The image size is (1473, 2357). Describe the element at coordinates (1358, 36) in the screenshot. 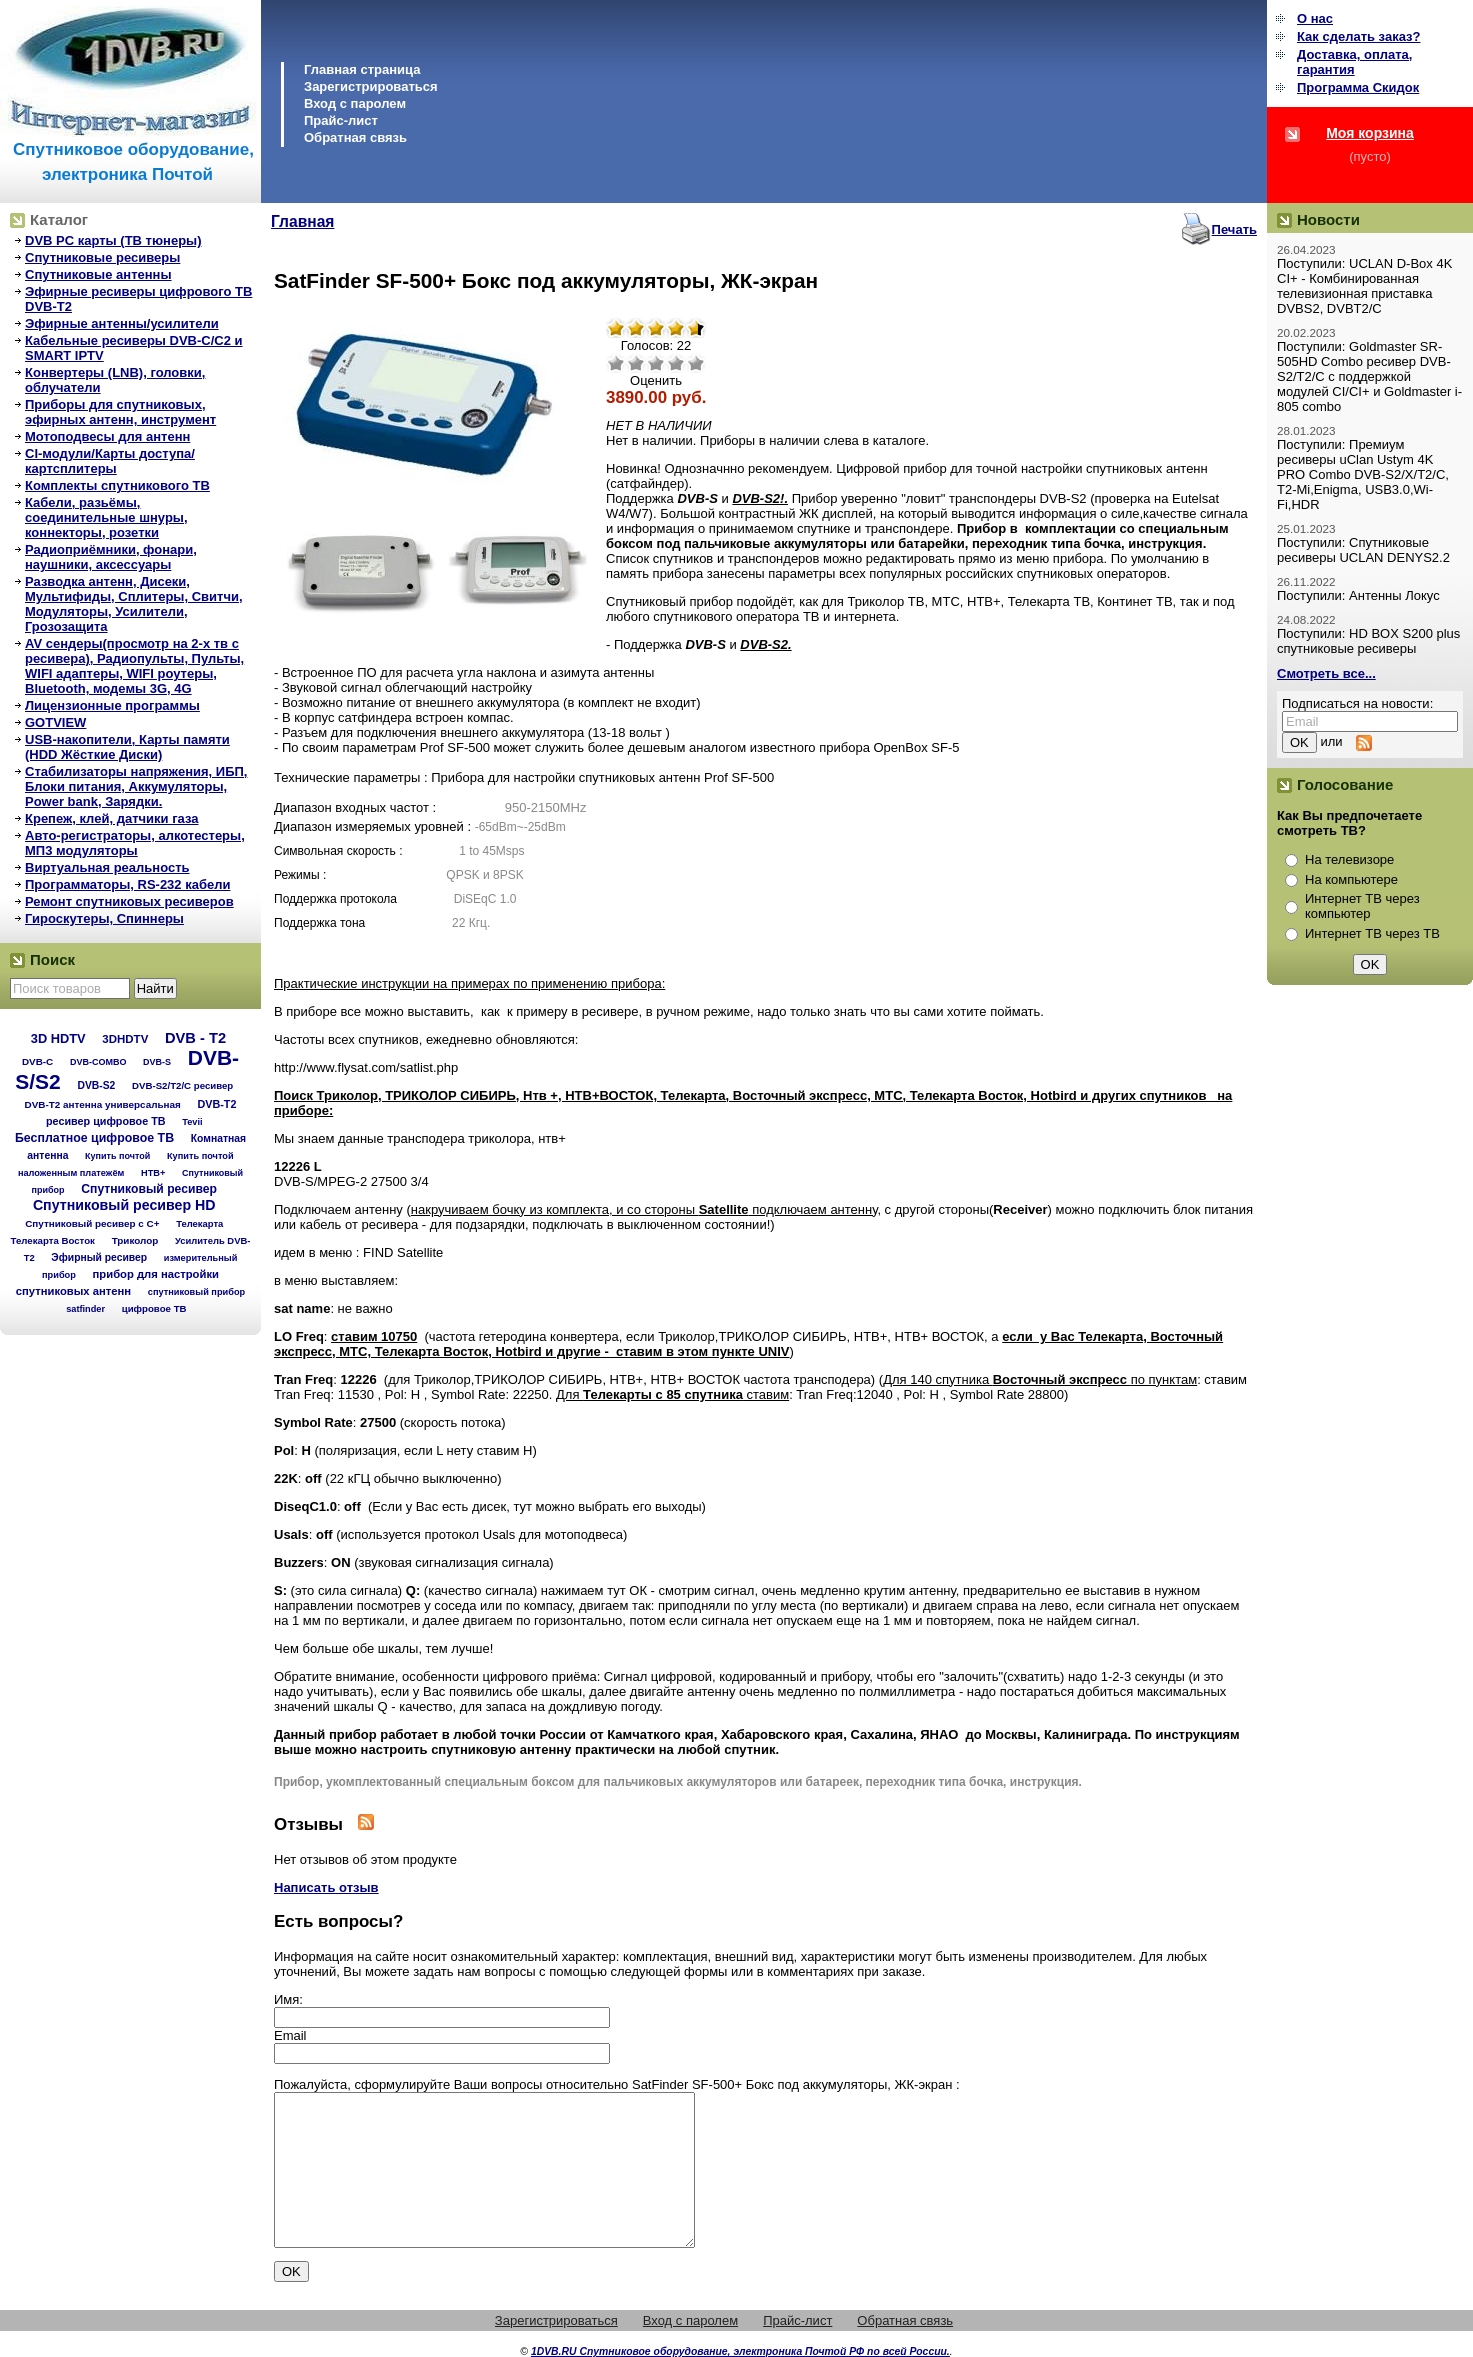

I see `Как сделать заказ?` at that location.